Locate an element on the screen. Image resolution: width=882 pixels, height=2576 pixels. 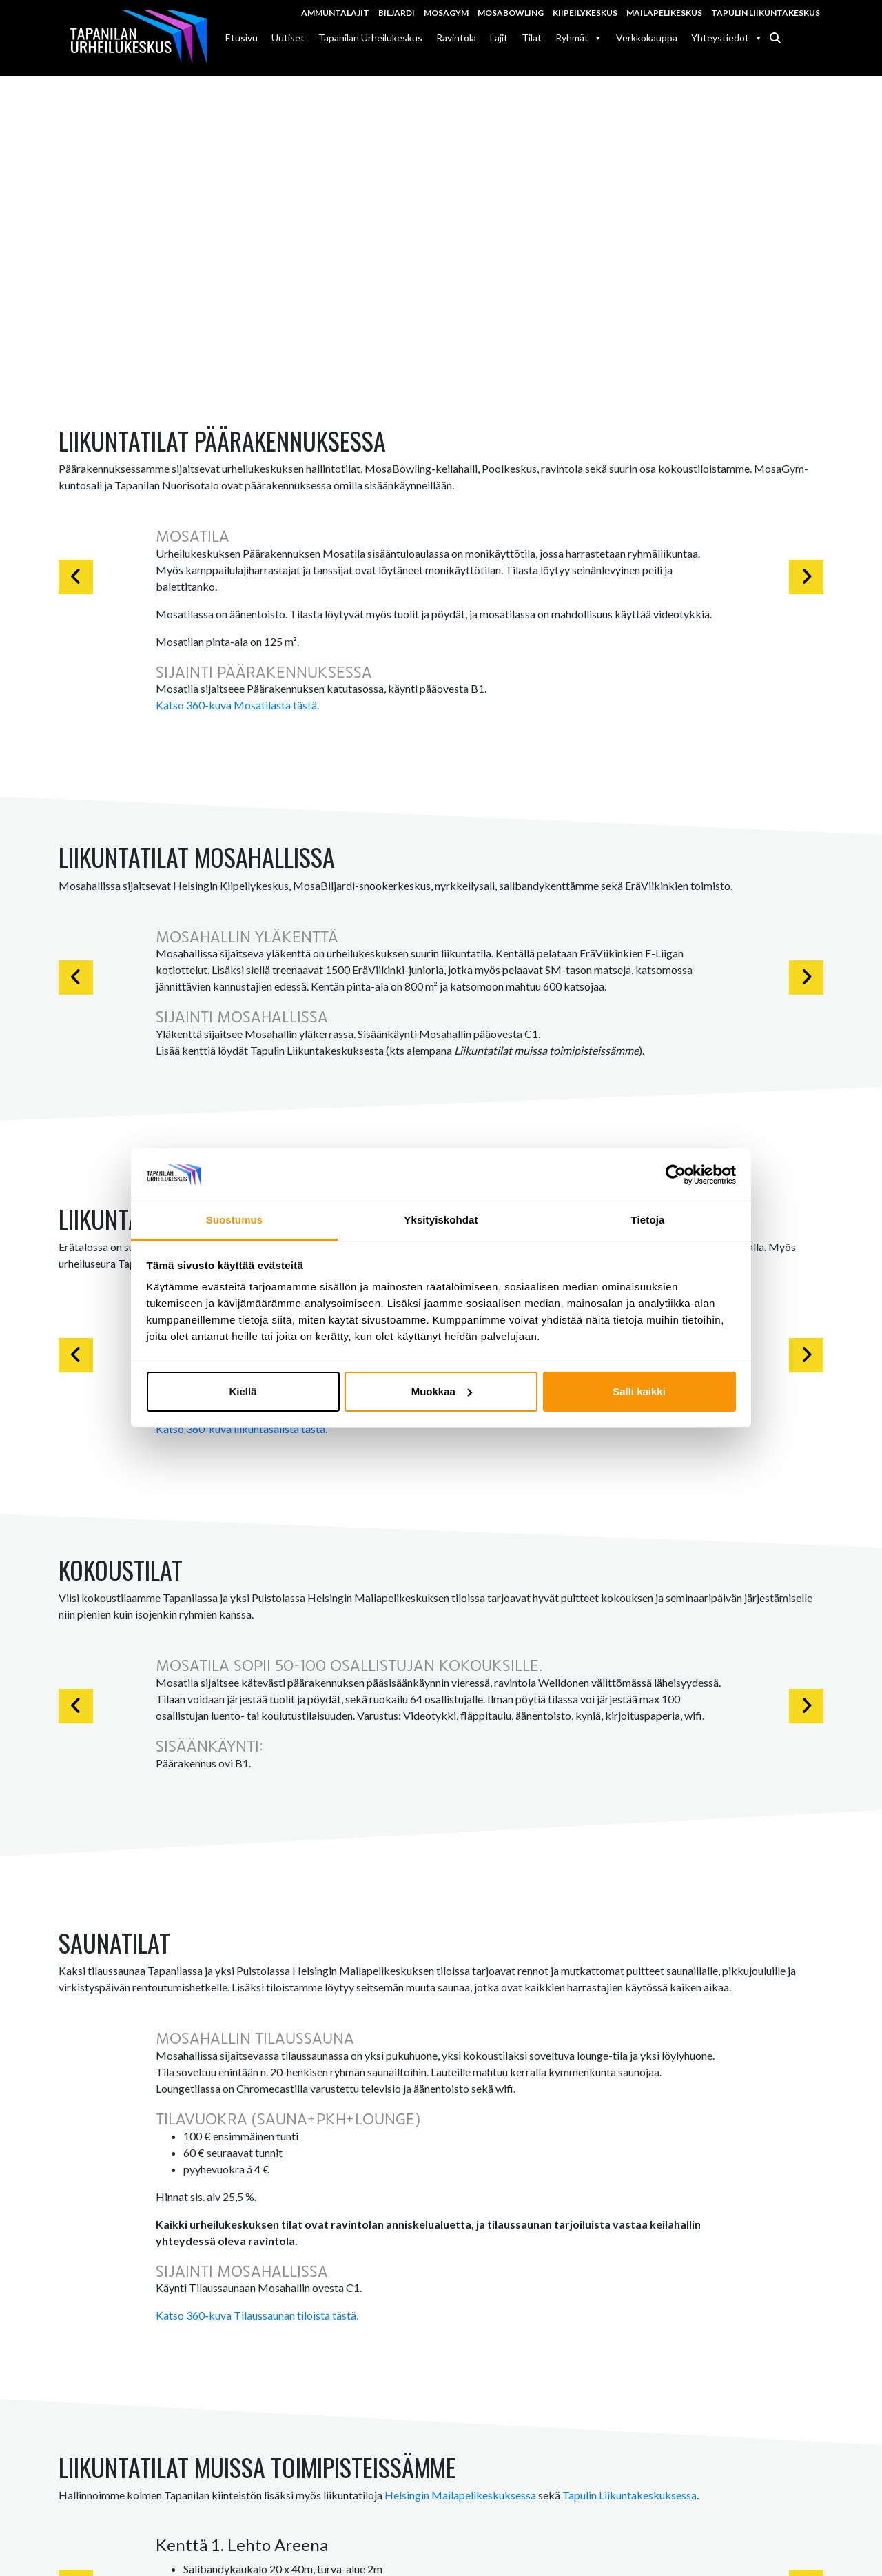
Katso 360-kuva liikuntasalista tästä. is located at coordinates (241, 1428).